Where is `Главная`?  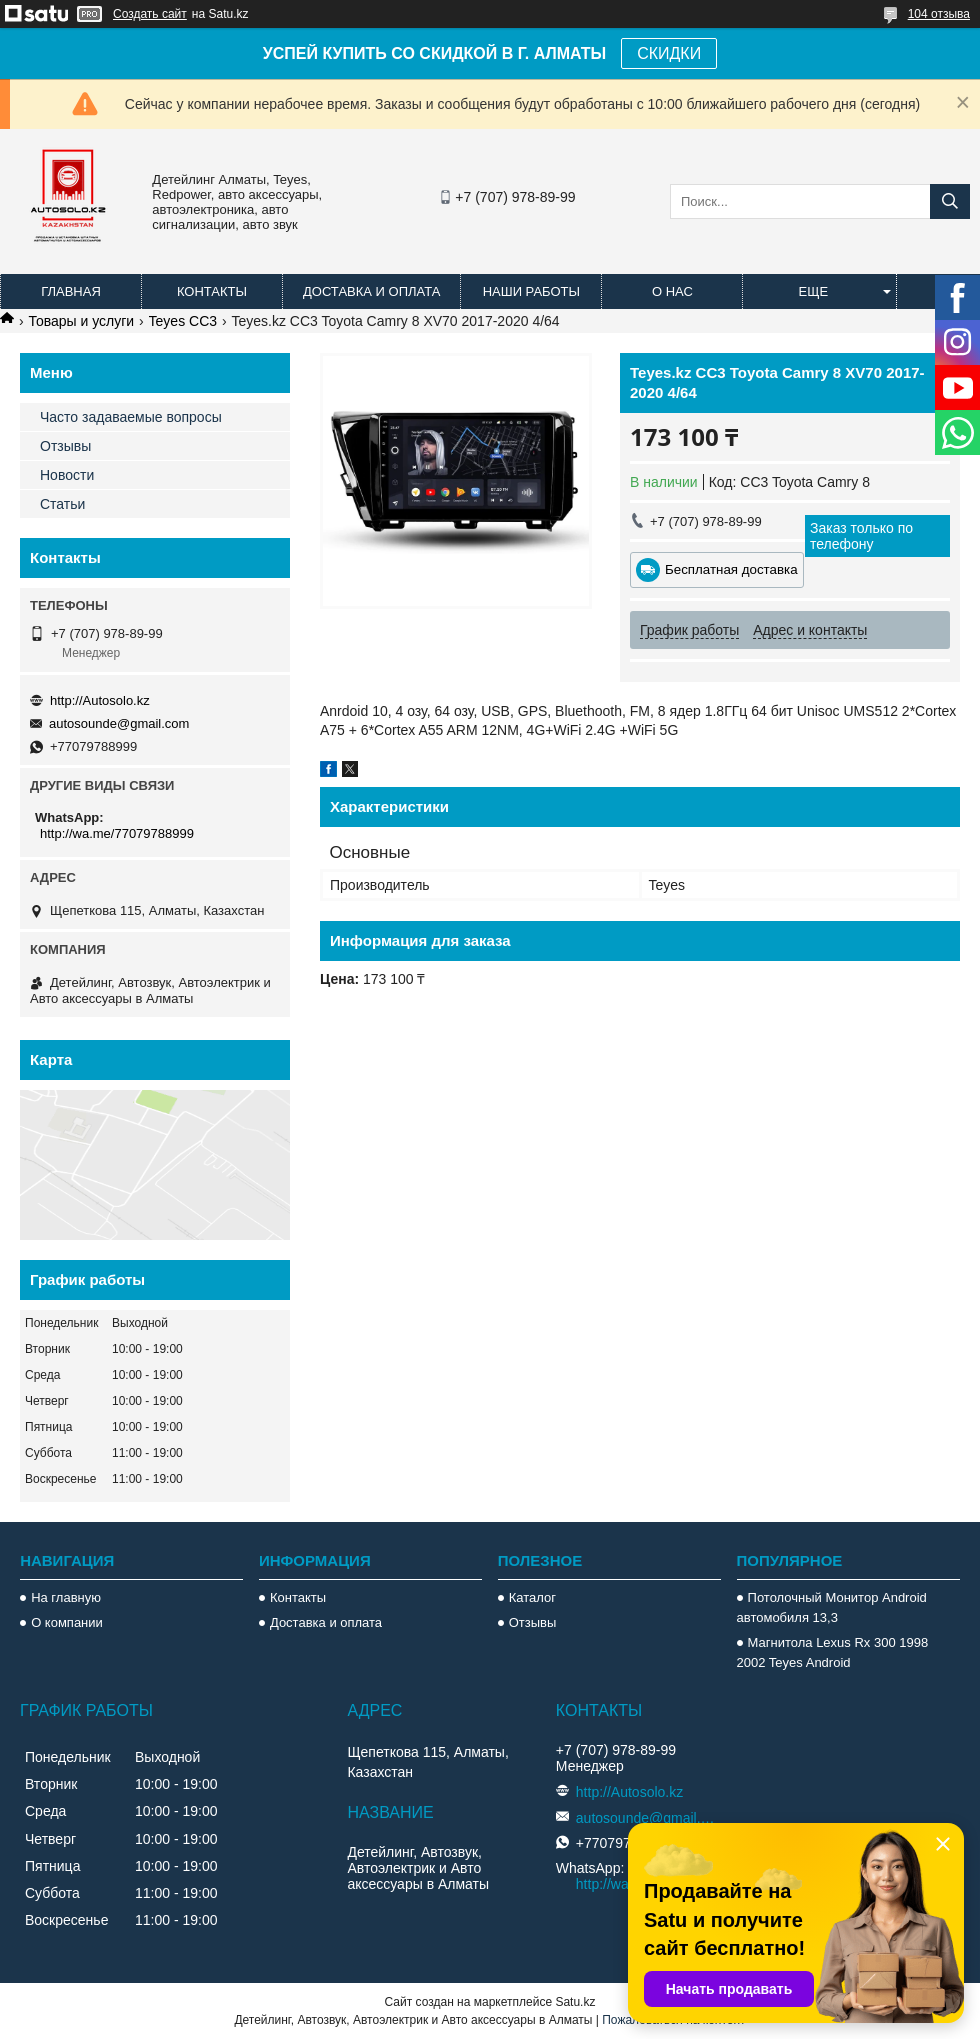 Главная is located at coordinates (71, 291).